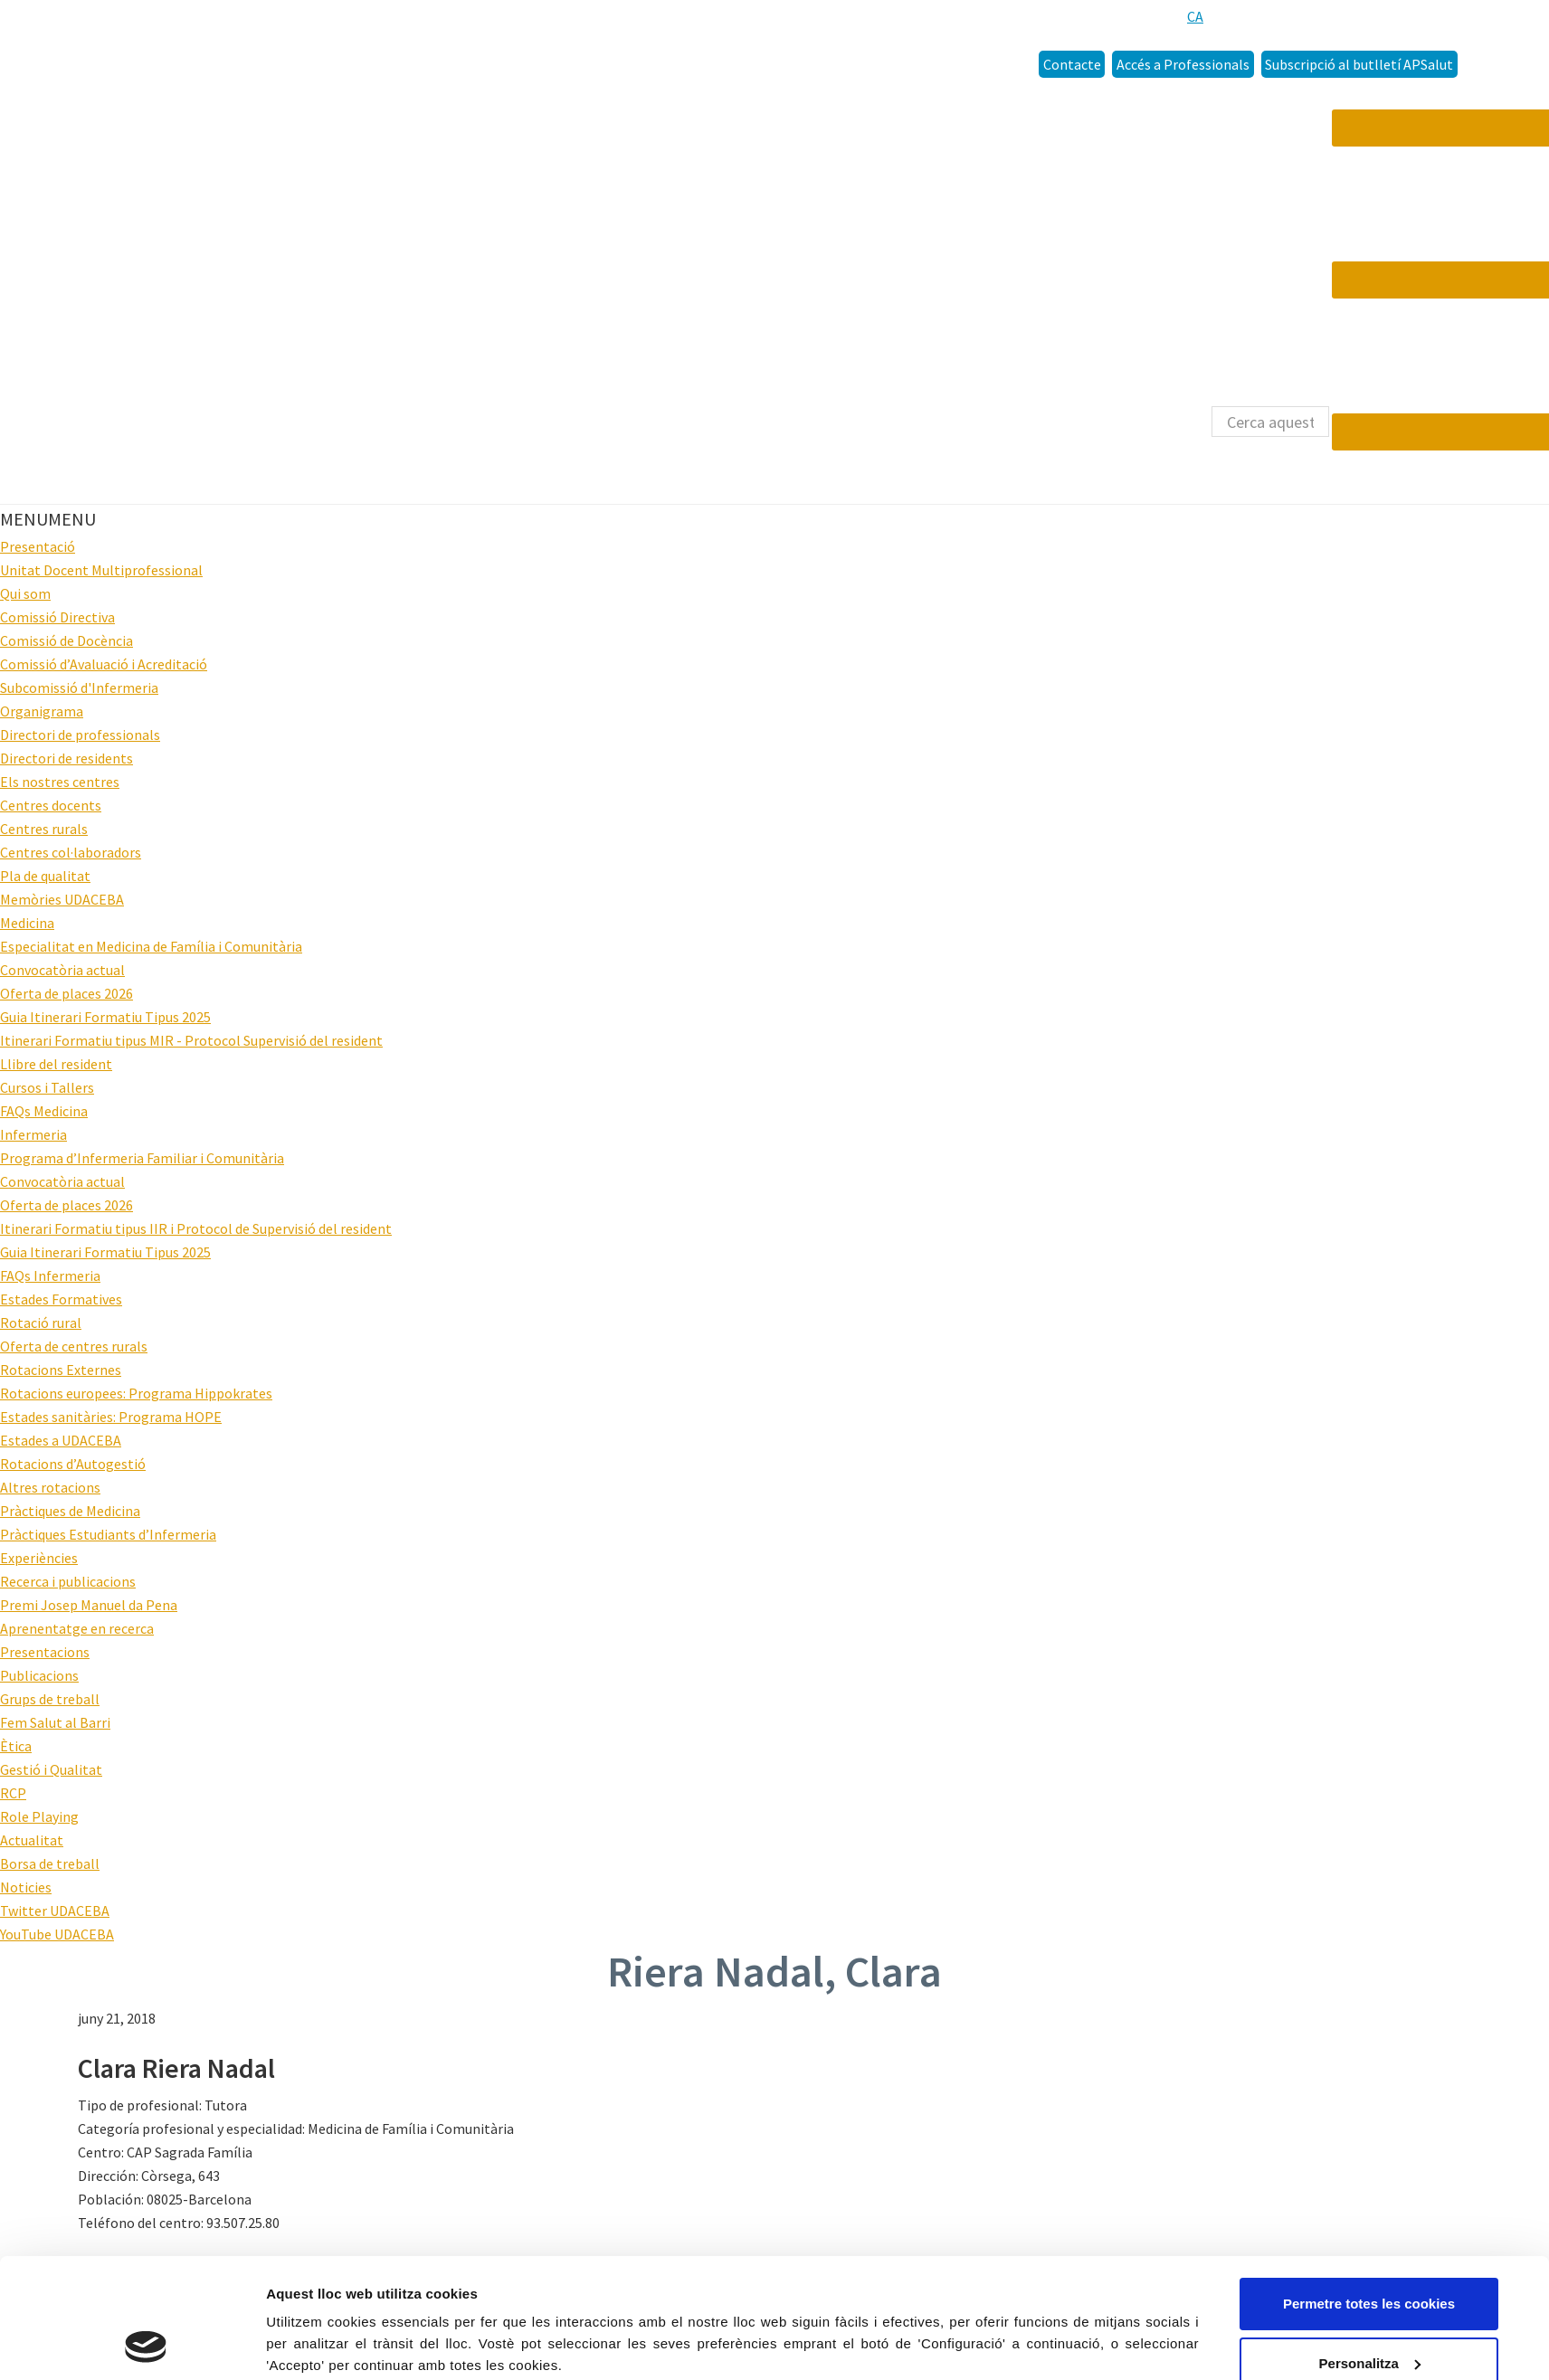  I want to click on Estades Formatives, so click(61, 1299).